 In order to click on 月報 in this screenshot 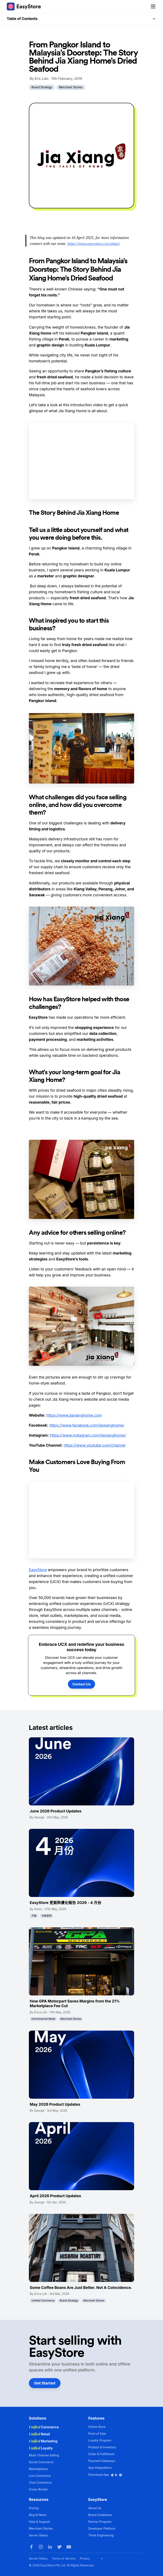, I will do `click(34, 1915)`.